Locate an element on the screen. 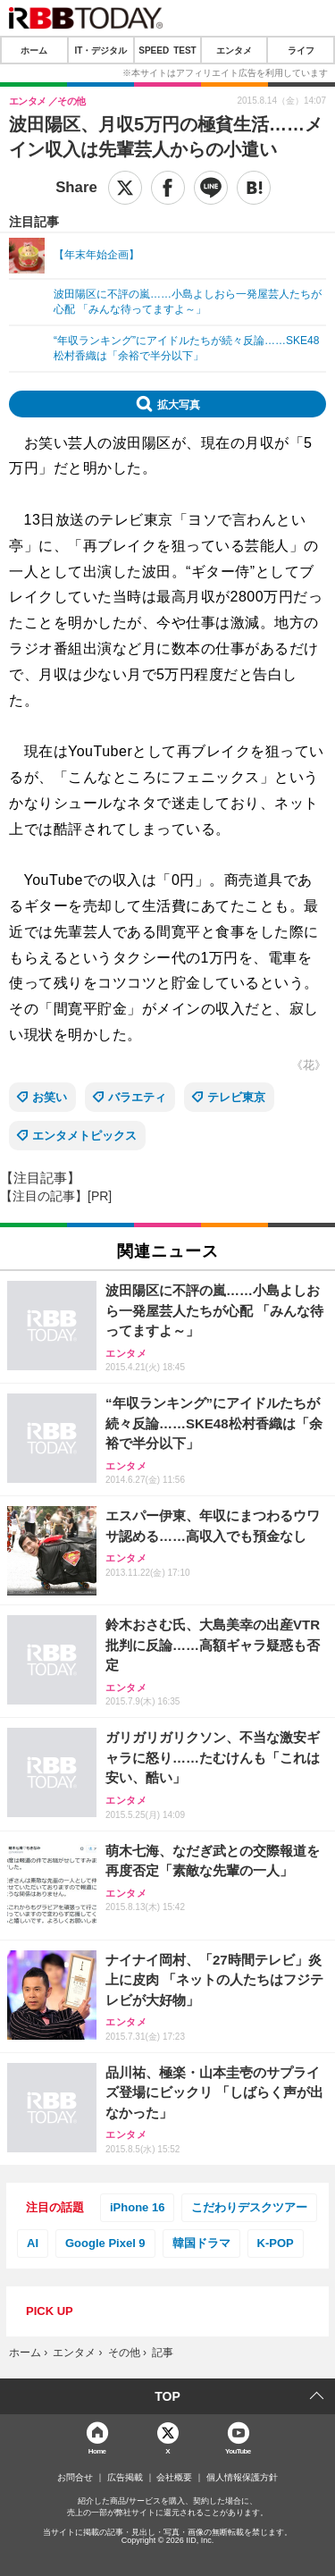 The width and height of the screenshot is (335, 2576). エンタメトピックス is located at coordinates (84, 1135).